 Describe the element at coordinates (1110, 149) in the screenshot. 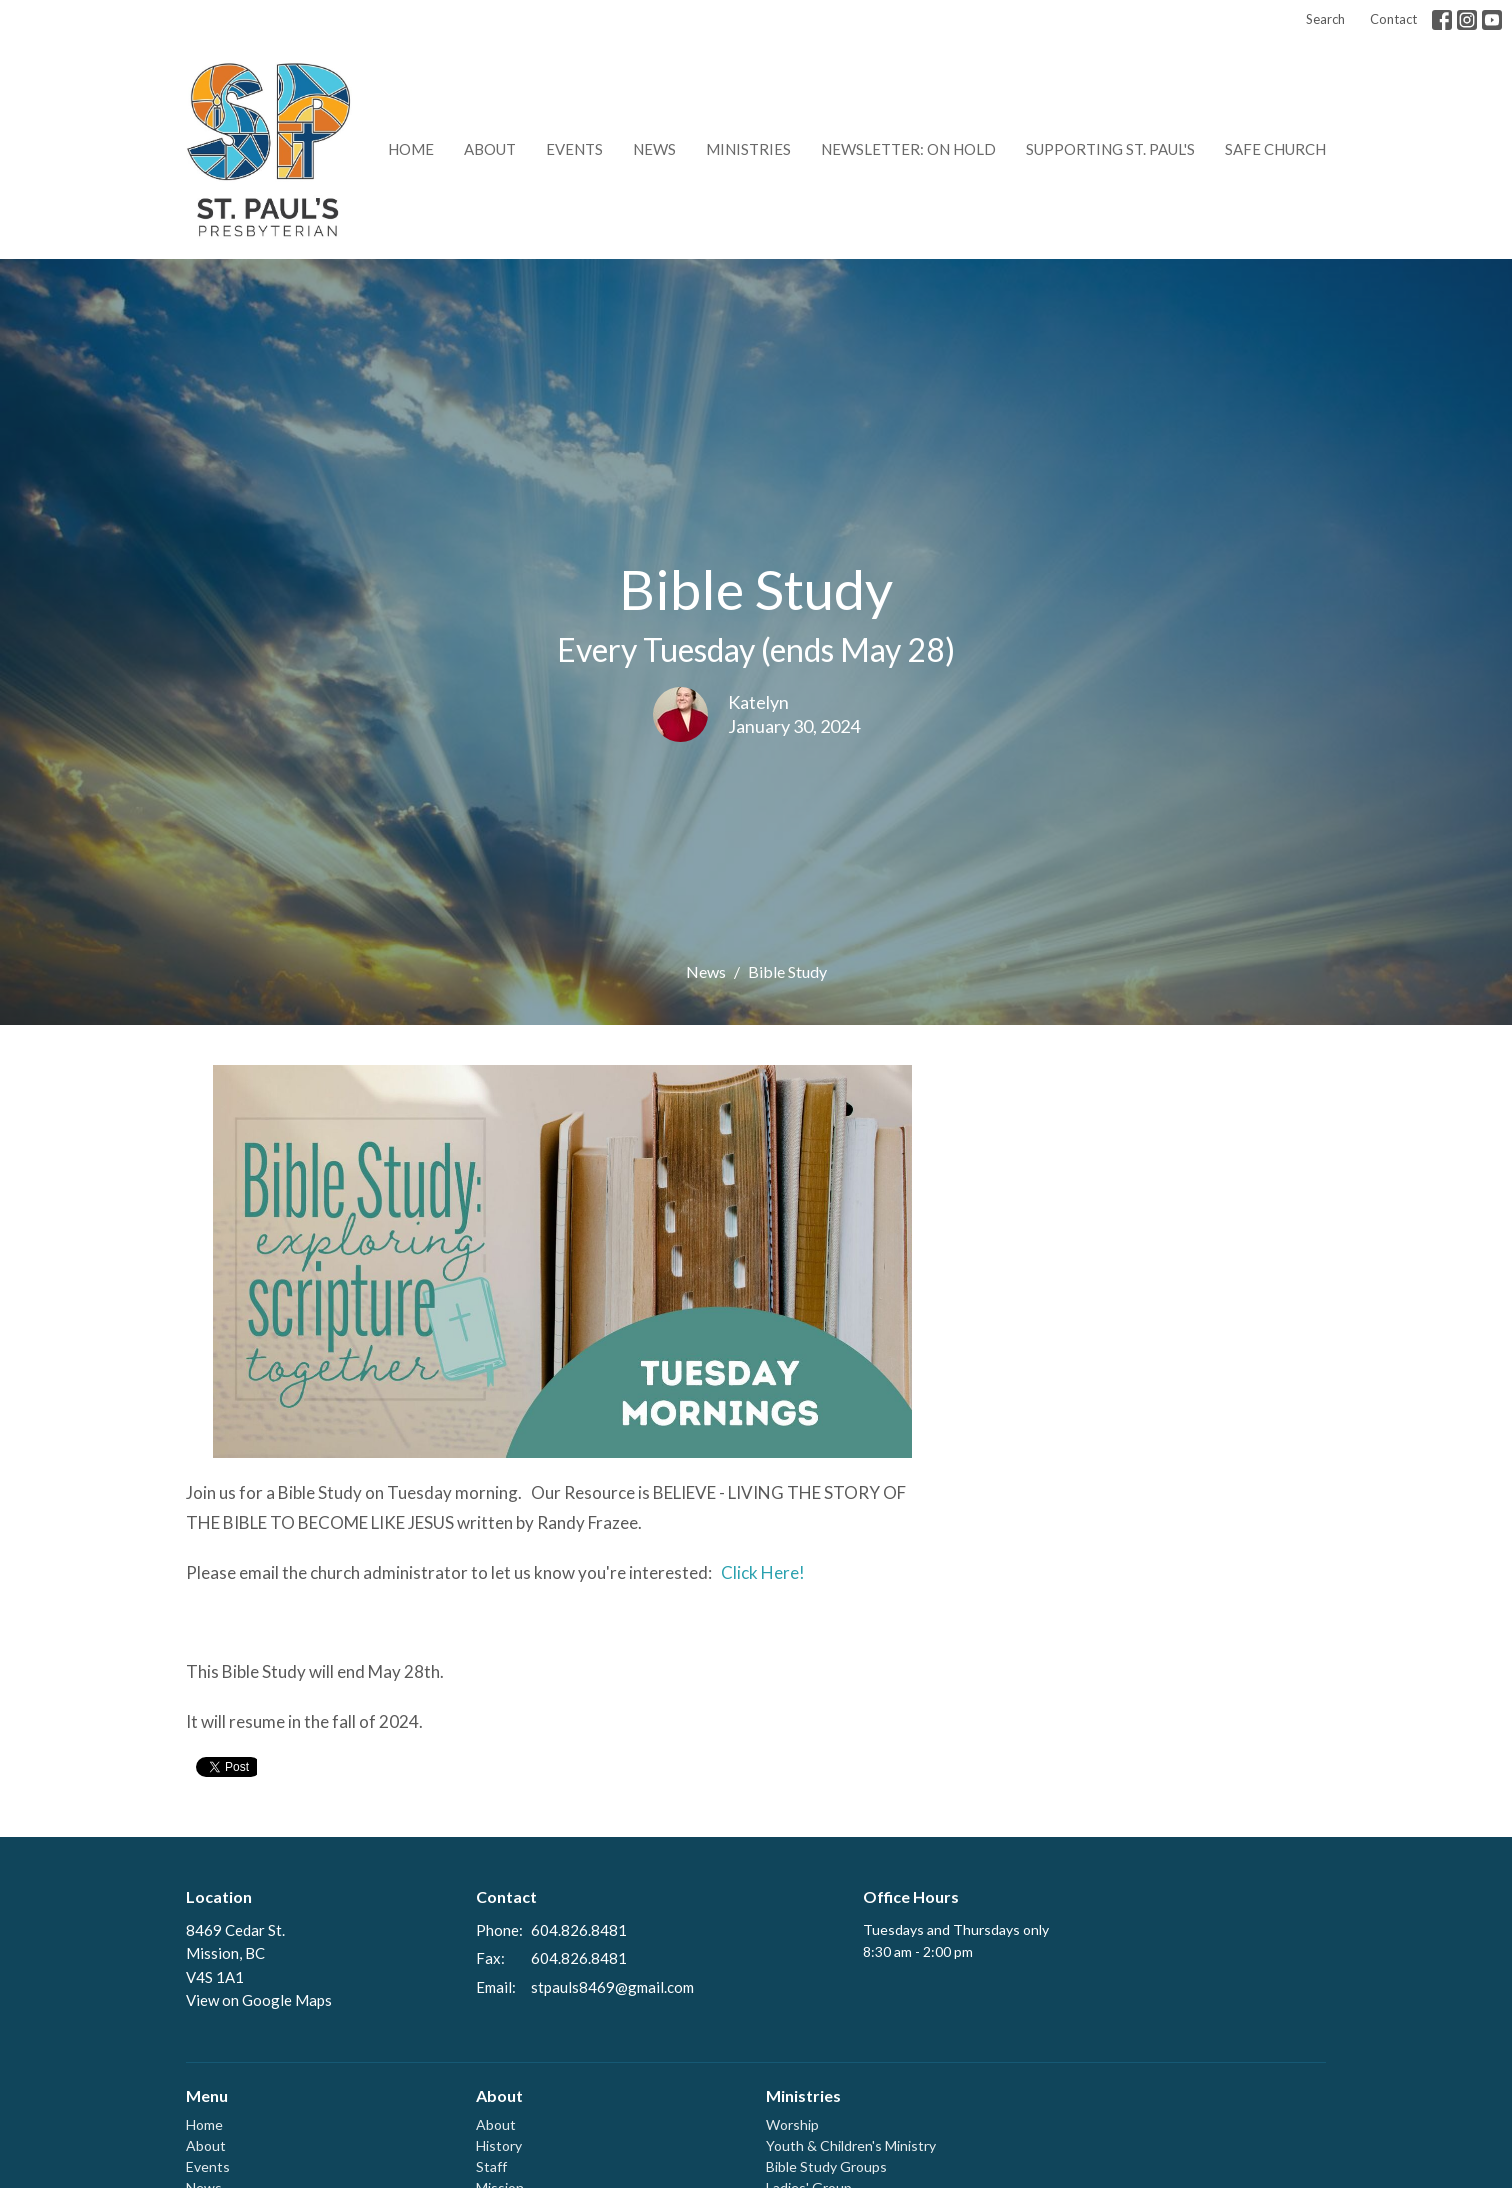

I see `Supporting St. Paul's` at that location.